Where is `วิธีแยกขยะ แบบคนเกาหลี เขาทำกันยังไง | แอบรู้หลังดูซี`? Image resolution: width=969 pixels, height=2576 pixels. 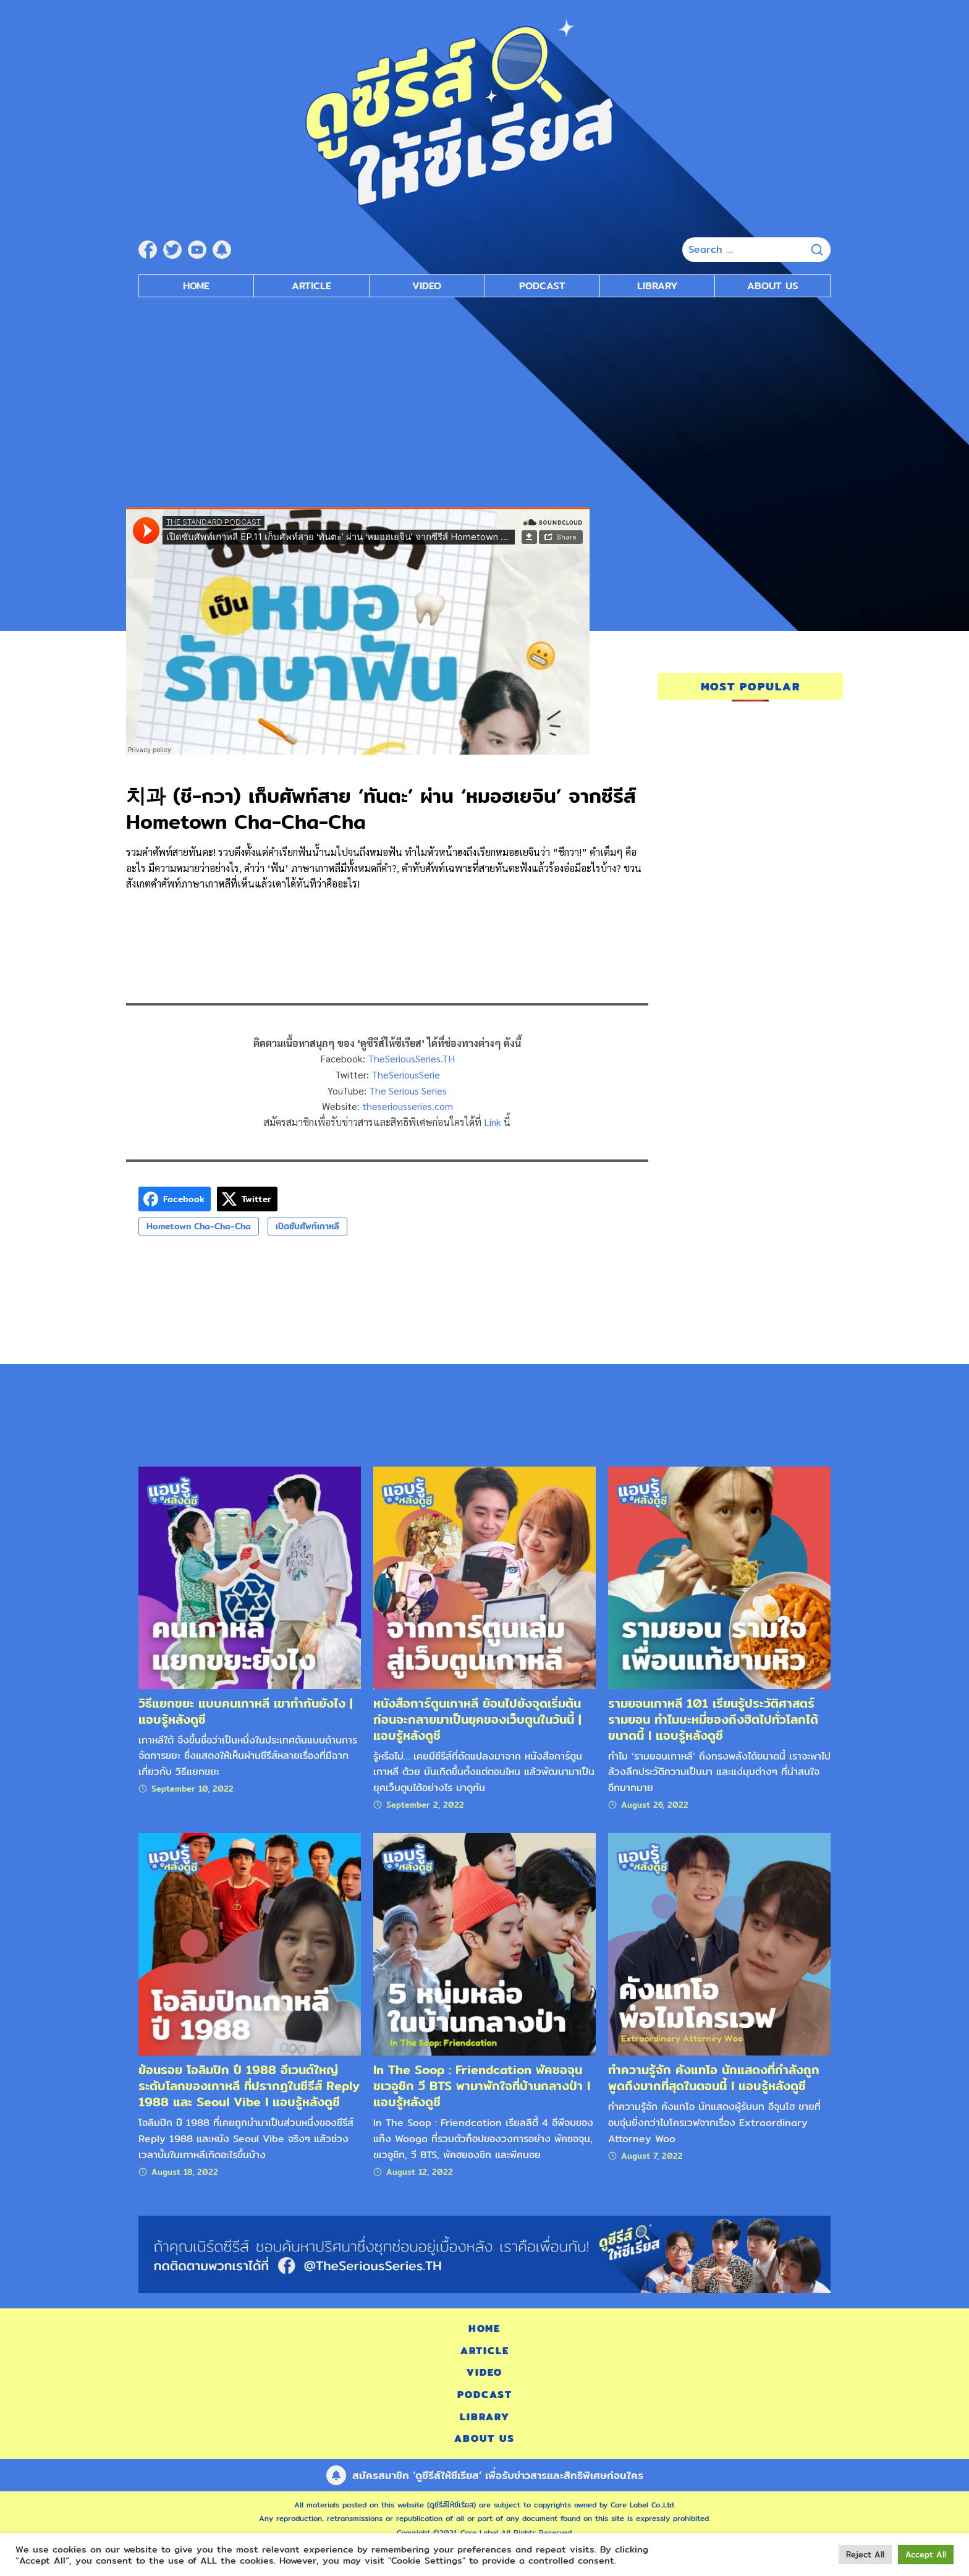
วิธีแยกขยะ แบบคนเกาหลี เขาทำกันยังไง | แอบรู้หลังดูซี is located at coordinates (245, 1711).